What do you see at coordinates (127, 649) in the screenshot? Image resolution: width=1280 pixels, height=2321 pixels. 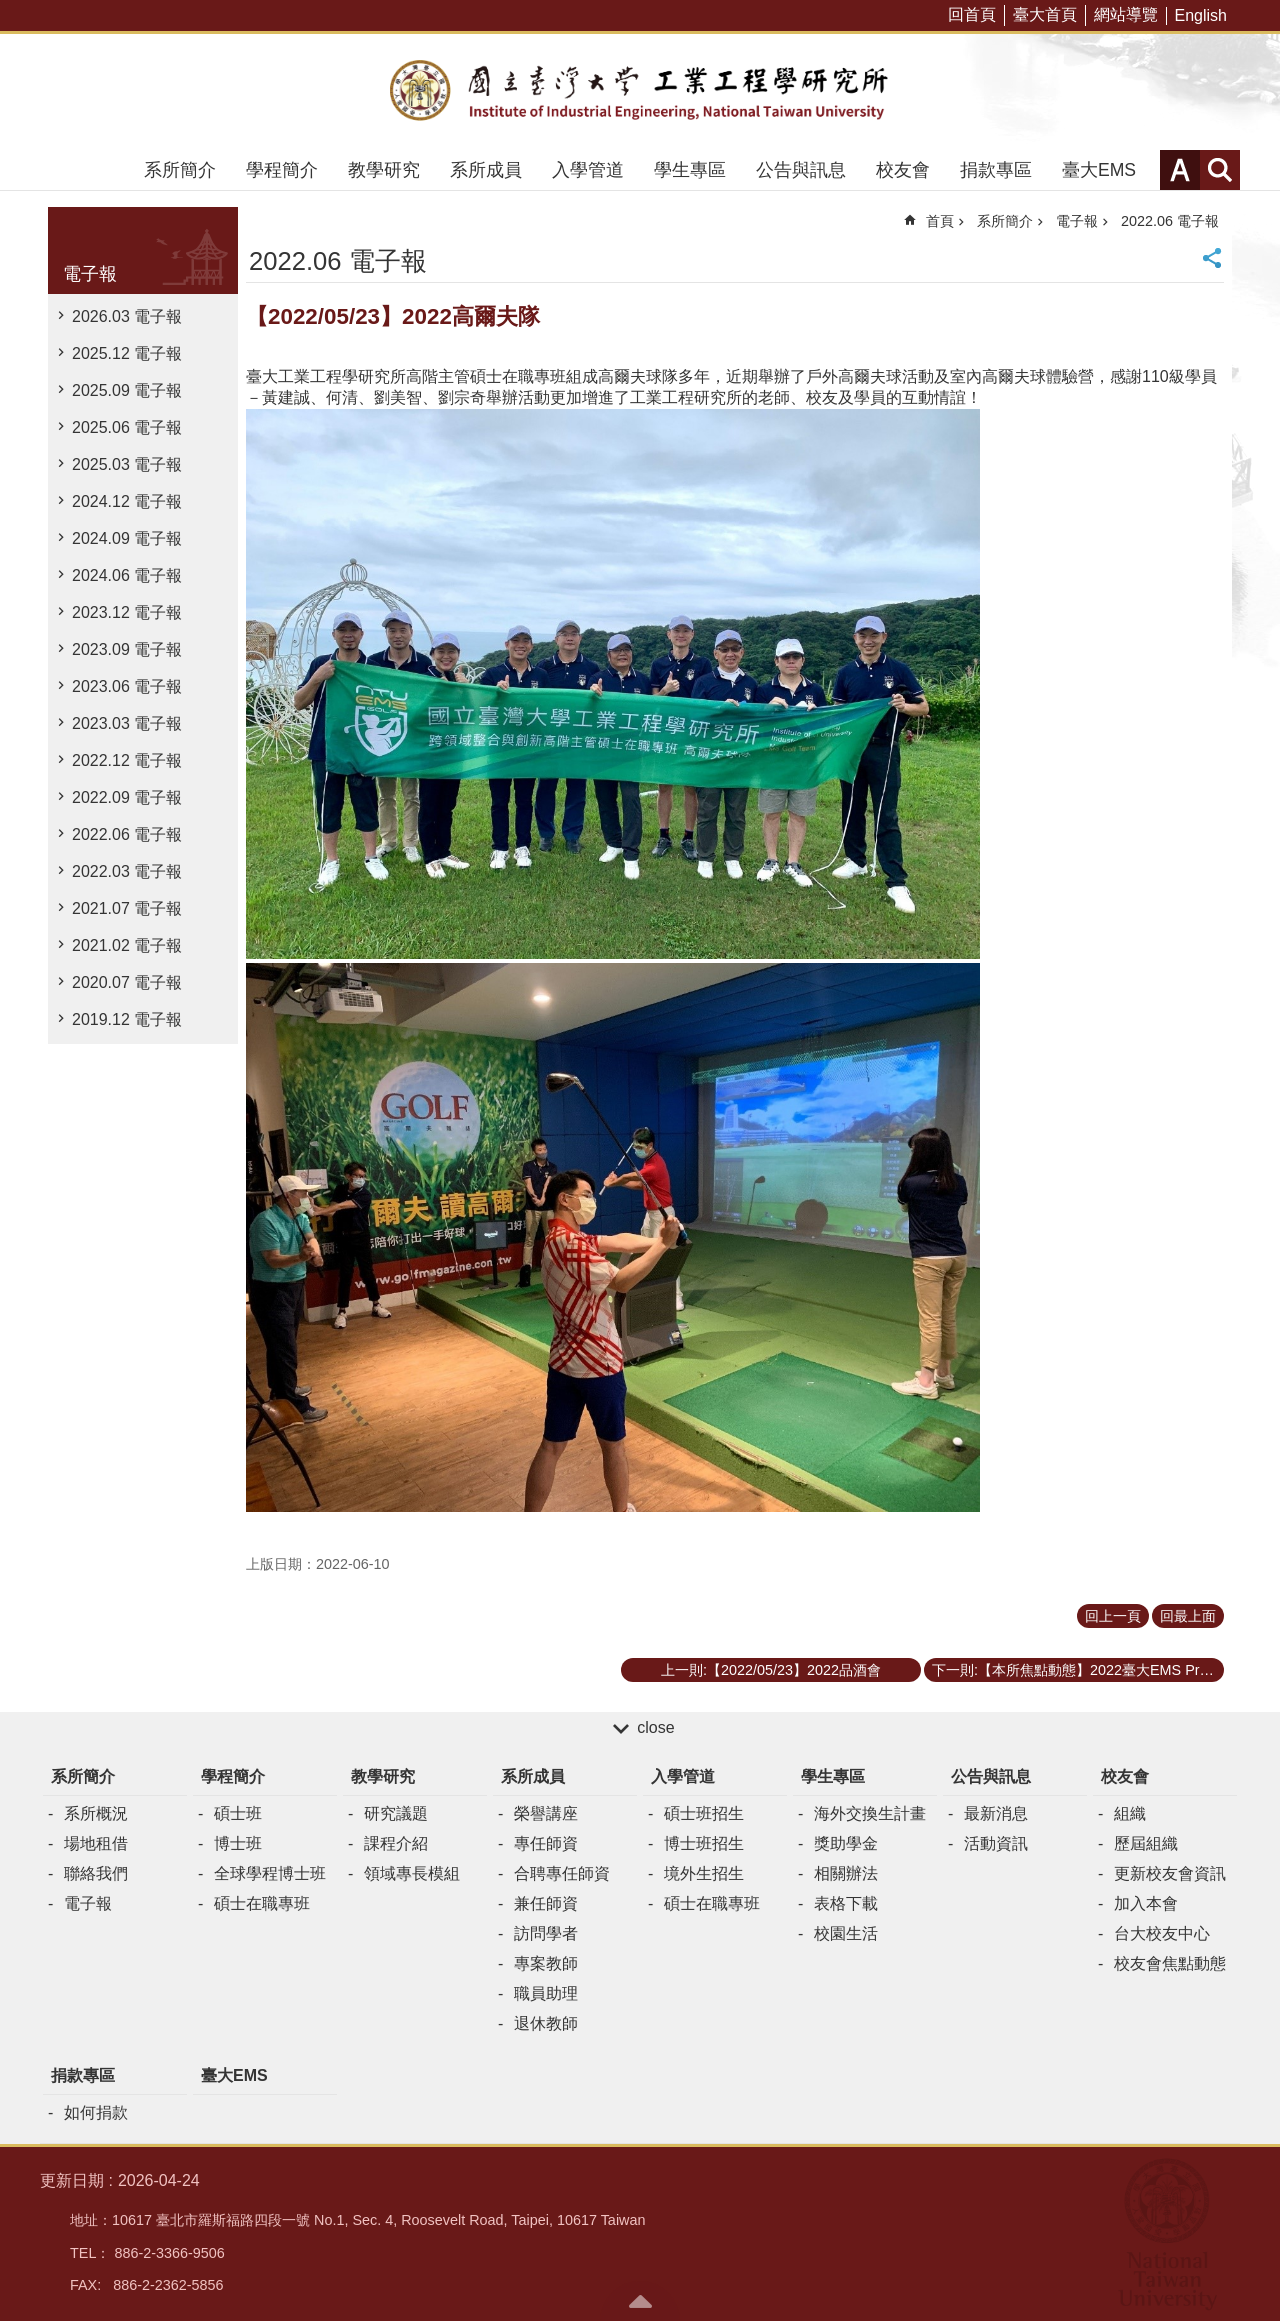 I see `2023.09 電子報` at bounding box center [127, 649].